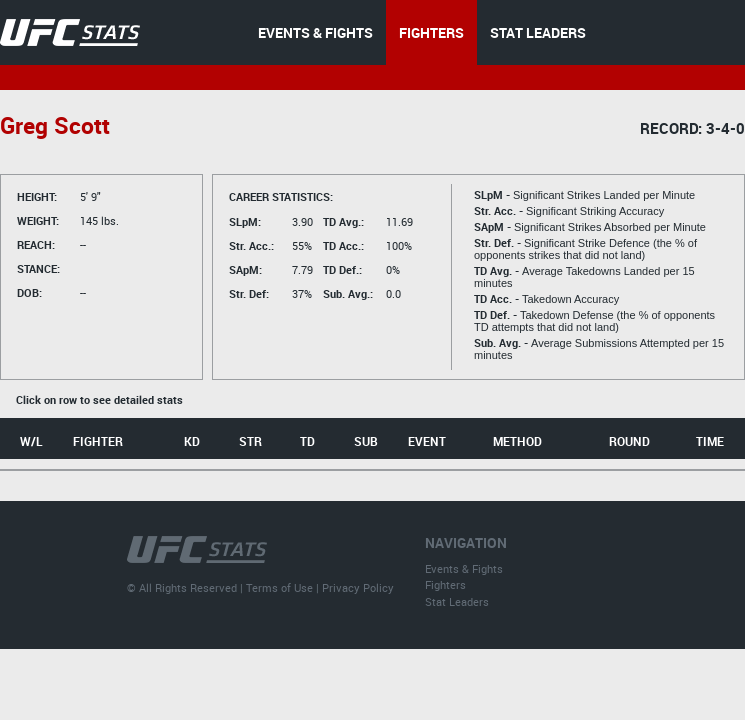 The width and height of the screenshot is (745, 720). I want to click on Events & Fights, so click(464, 568).